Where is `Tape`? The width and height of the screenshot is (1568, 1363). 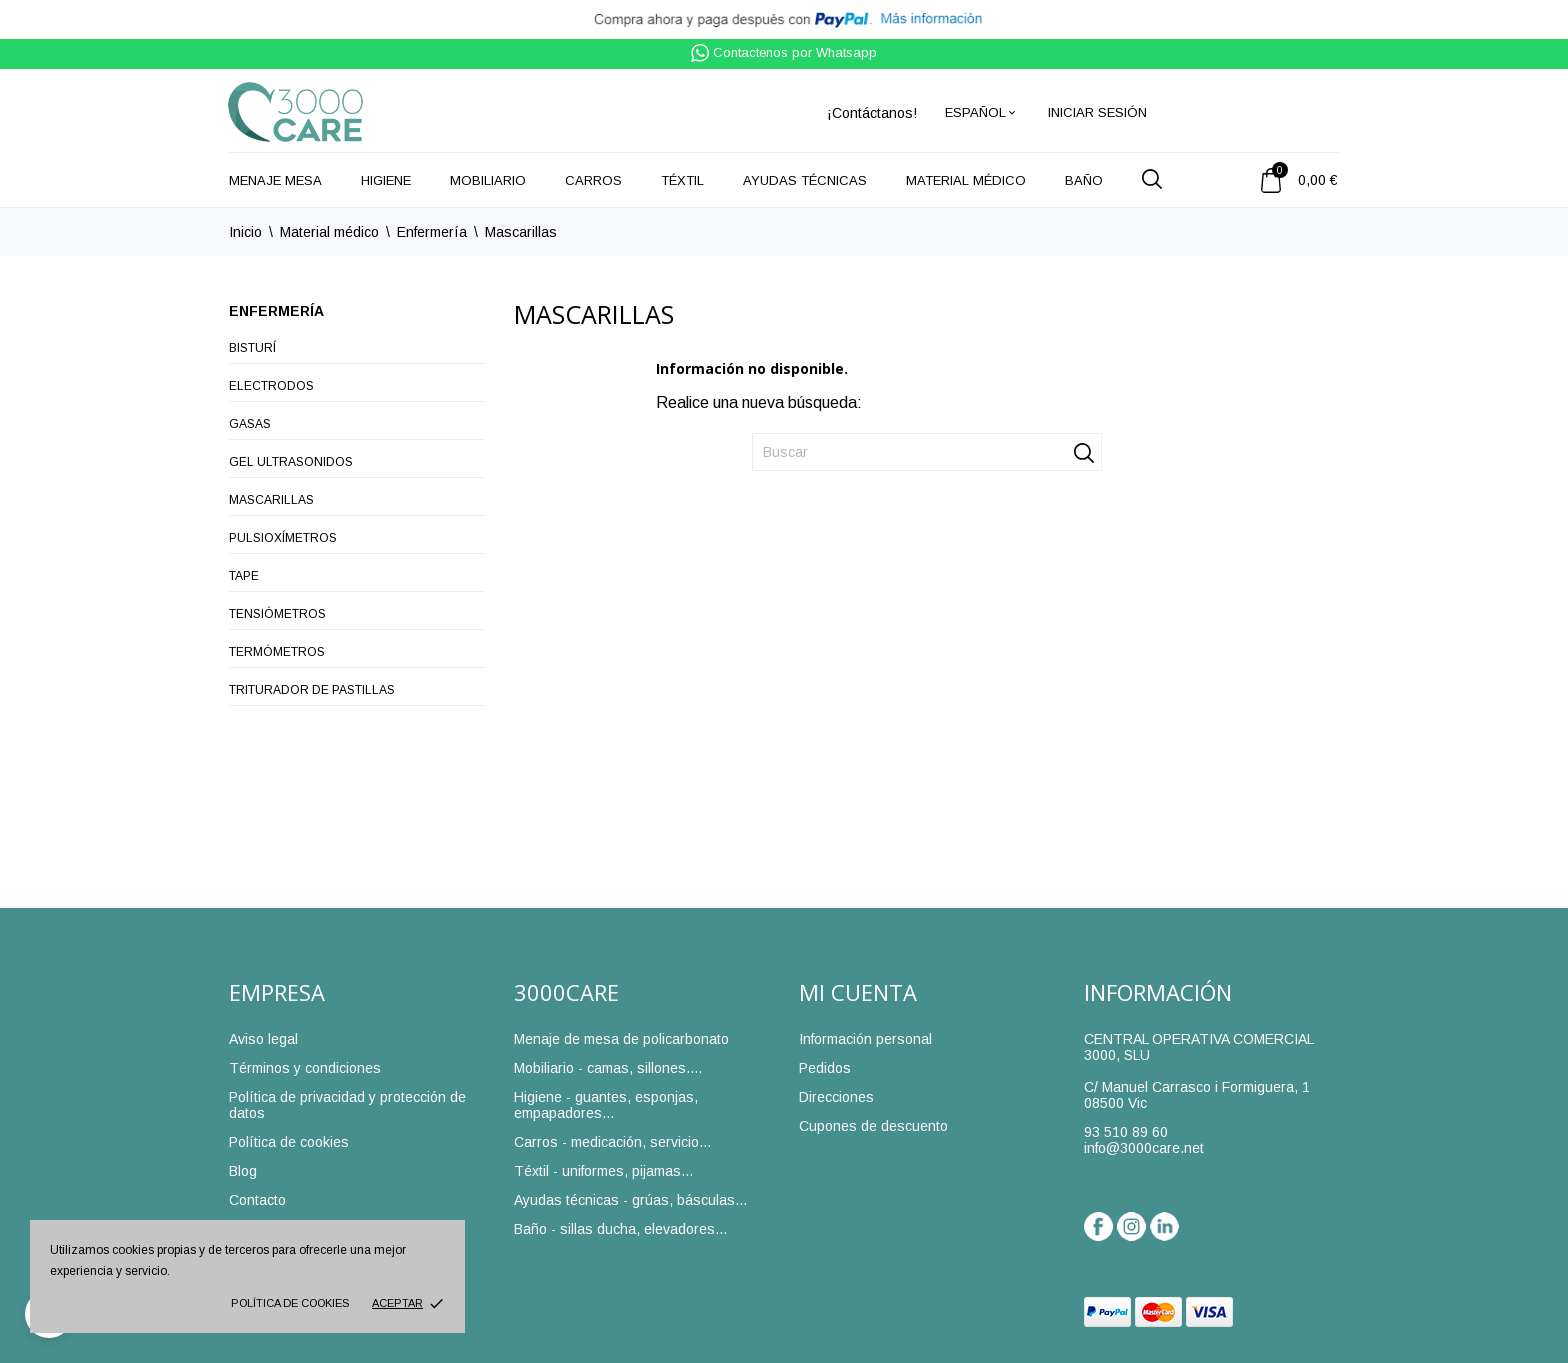 Tape is located at coordinates (244, 576).